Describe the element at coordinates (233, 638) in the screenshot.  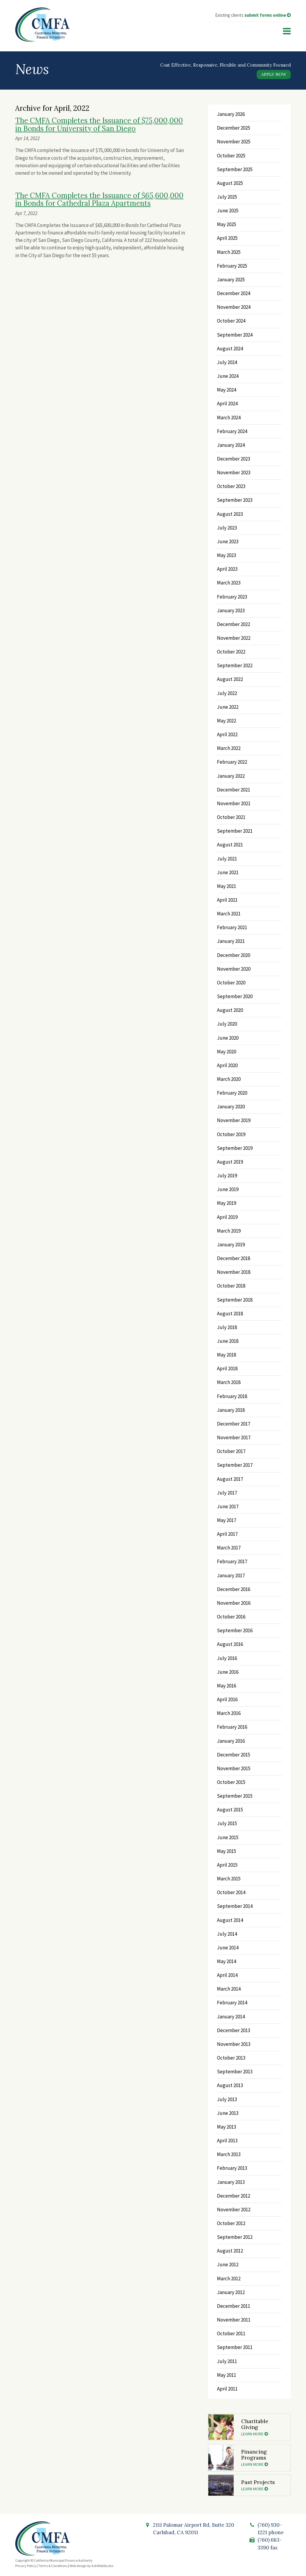
I see `November 2022` at that location.